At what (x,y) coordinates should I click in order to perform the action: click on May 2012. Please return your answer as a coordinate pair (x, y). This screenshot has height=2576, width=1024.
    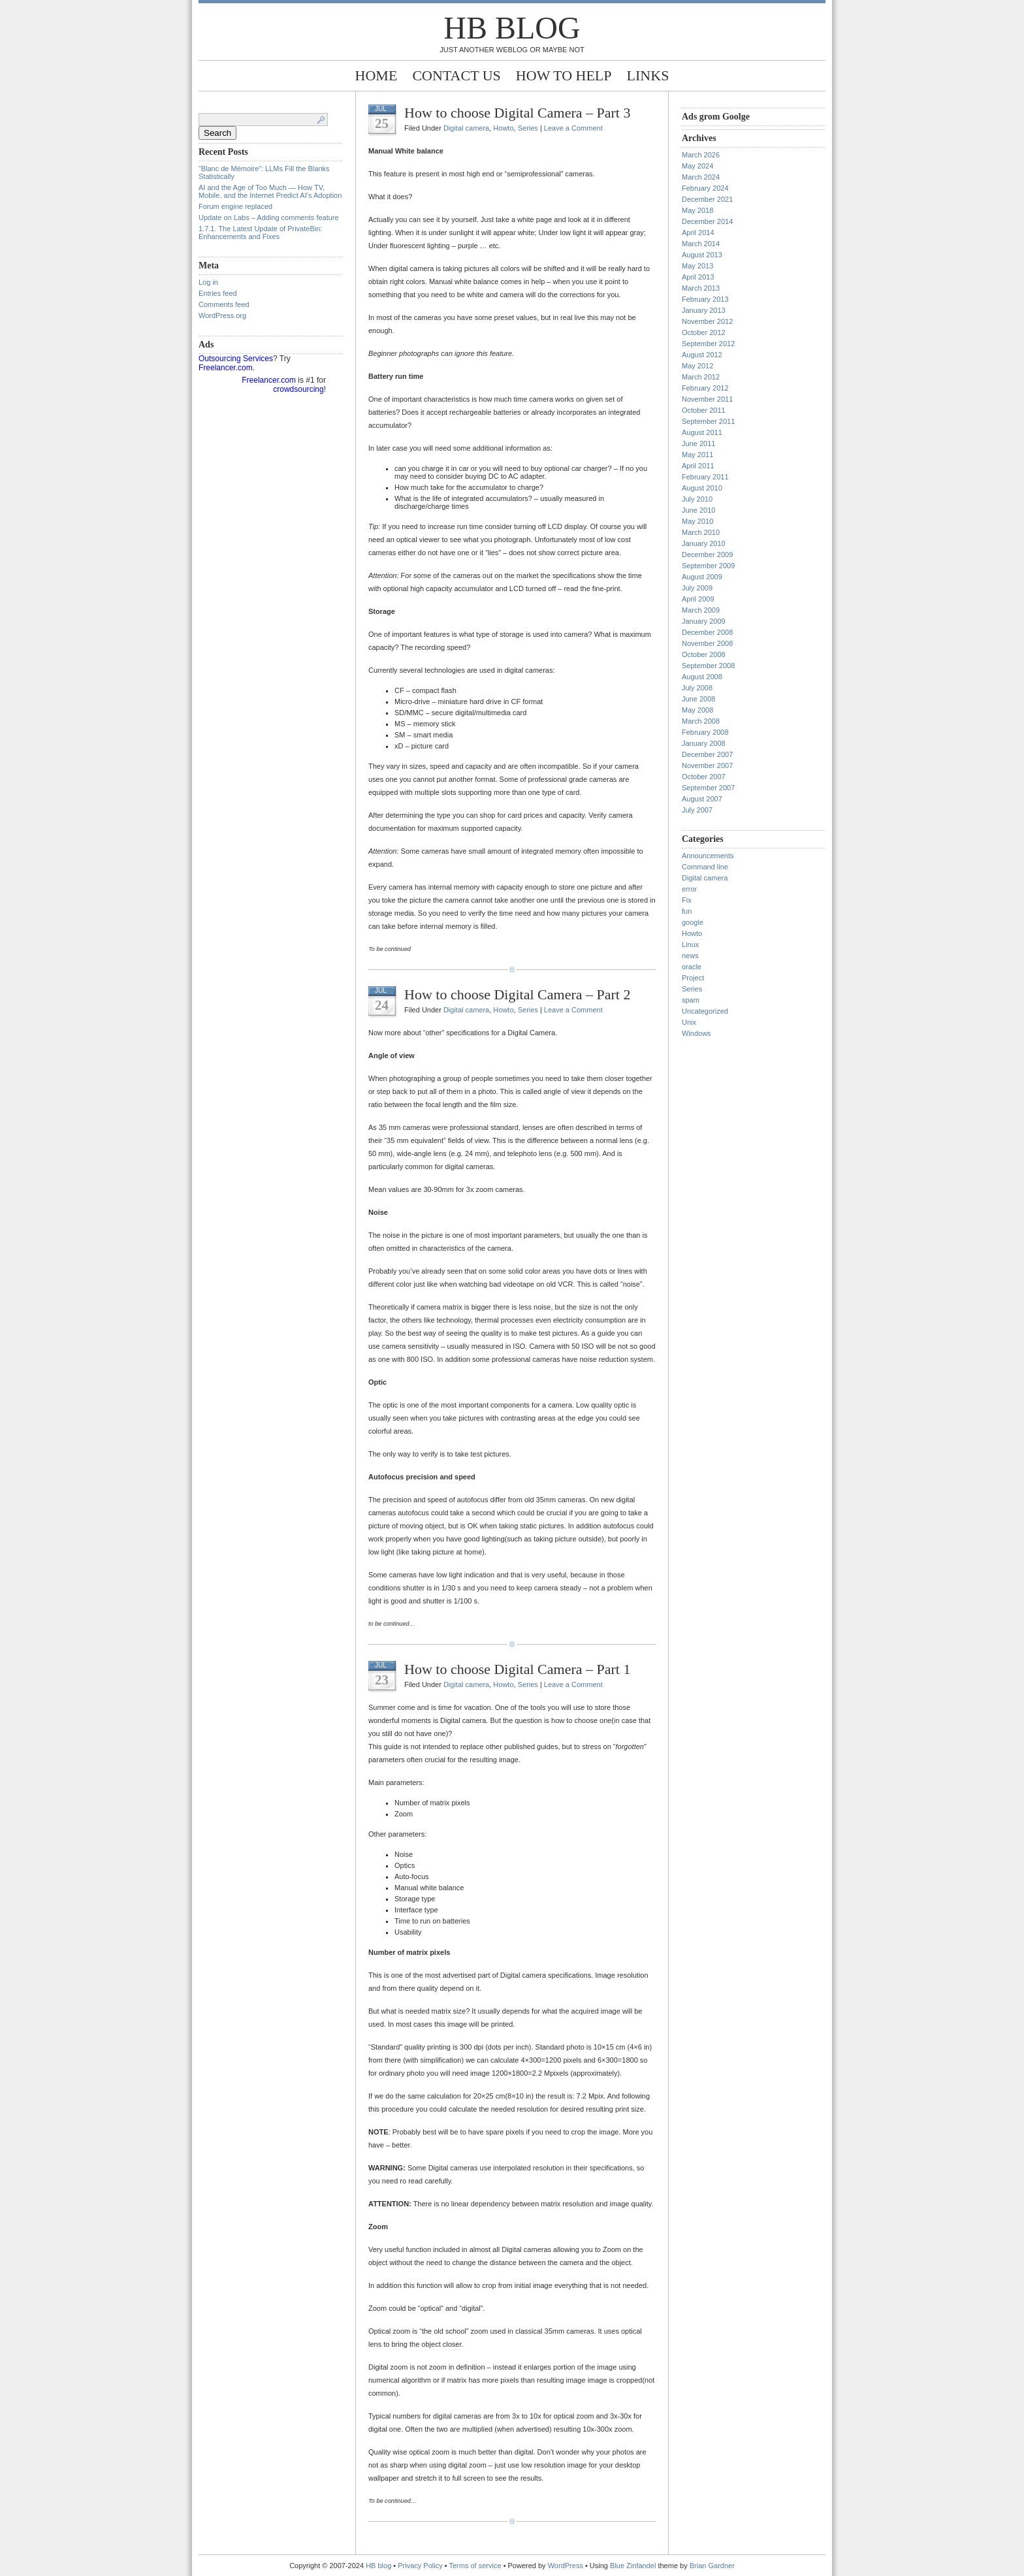
    Looking at the image, I should click on (697, 366).